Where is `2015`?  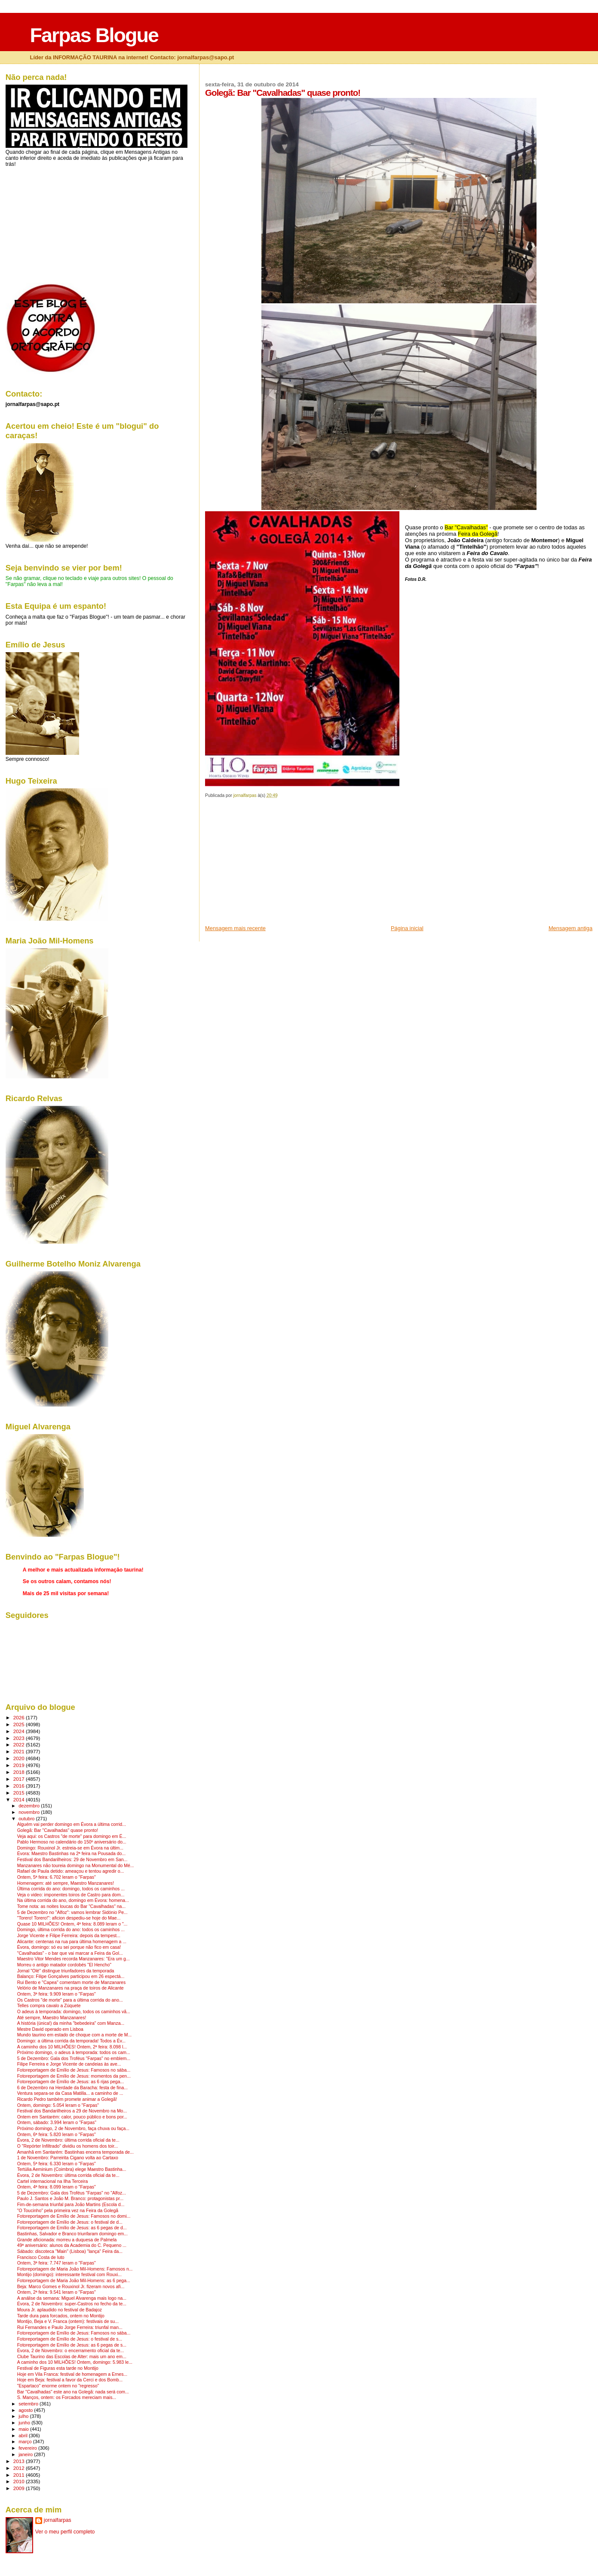
2015 is located at coordinates (19, 1792).